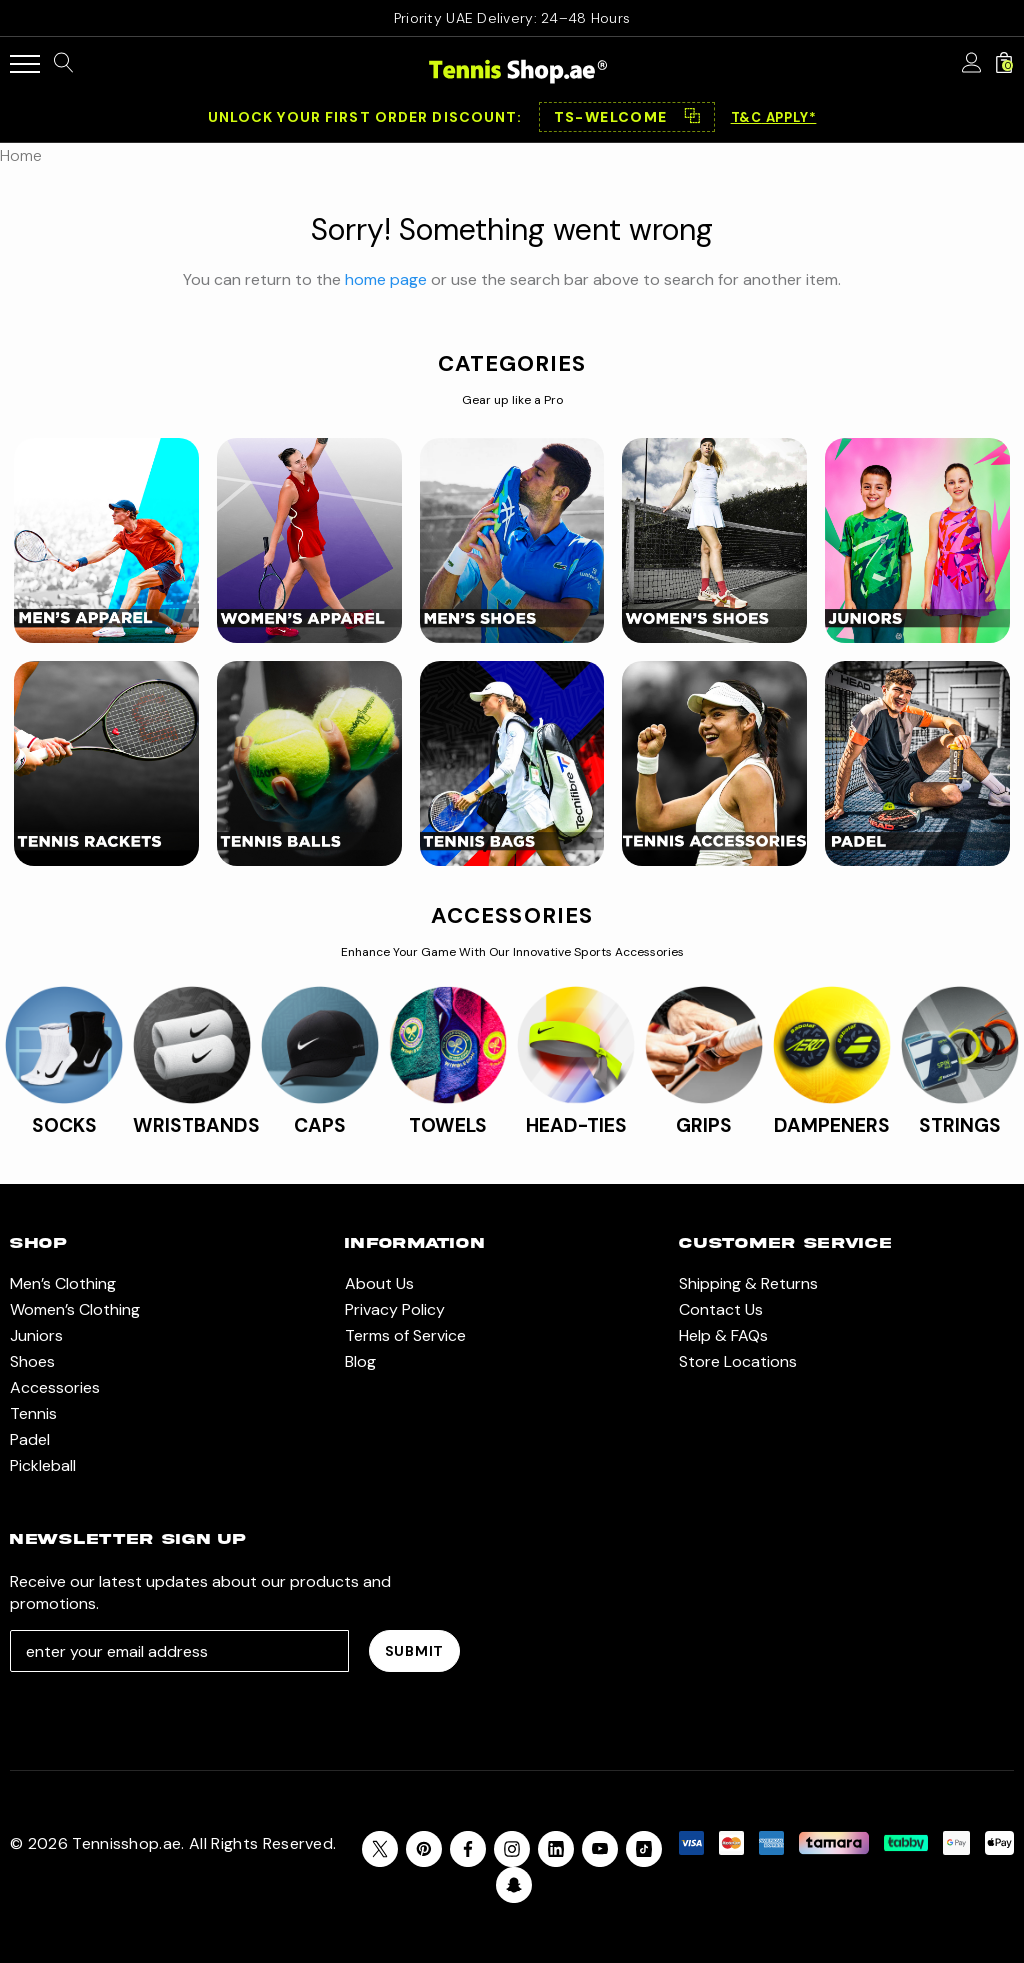 The height and width of the screenshot is (1963, 1024). I want to click on [Open Tiktok Social Media in a new tab], so click(644, 1849).